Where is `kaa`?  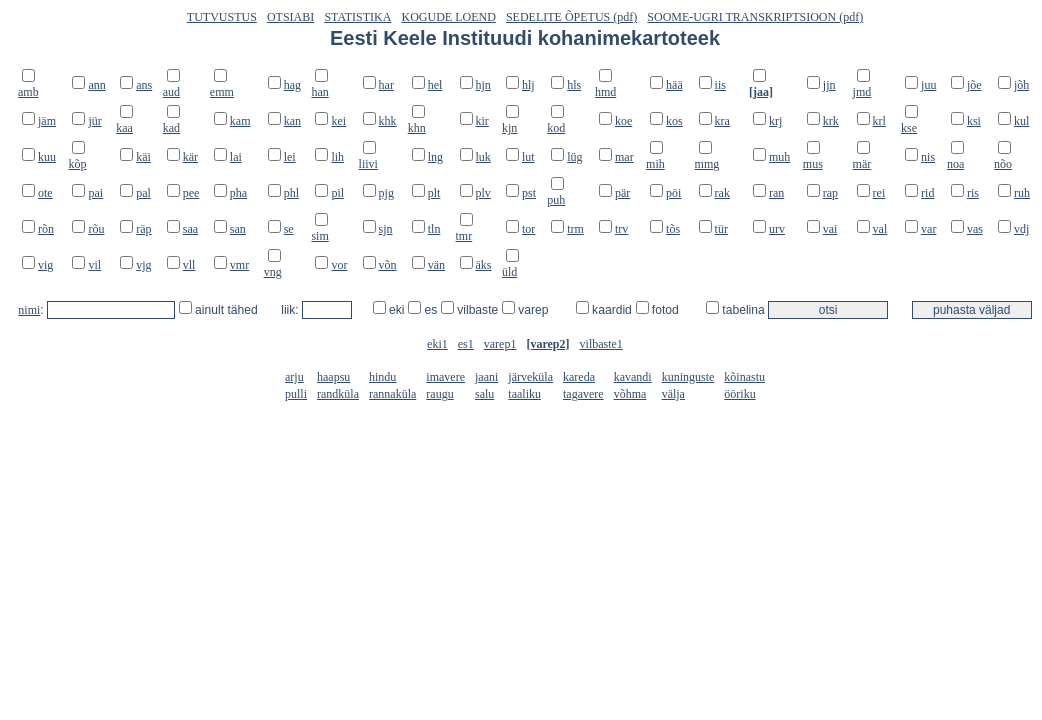
kaa is located at coordinates (124, 128).